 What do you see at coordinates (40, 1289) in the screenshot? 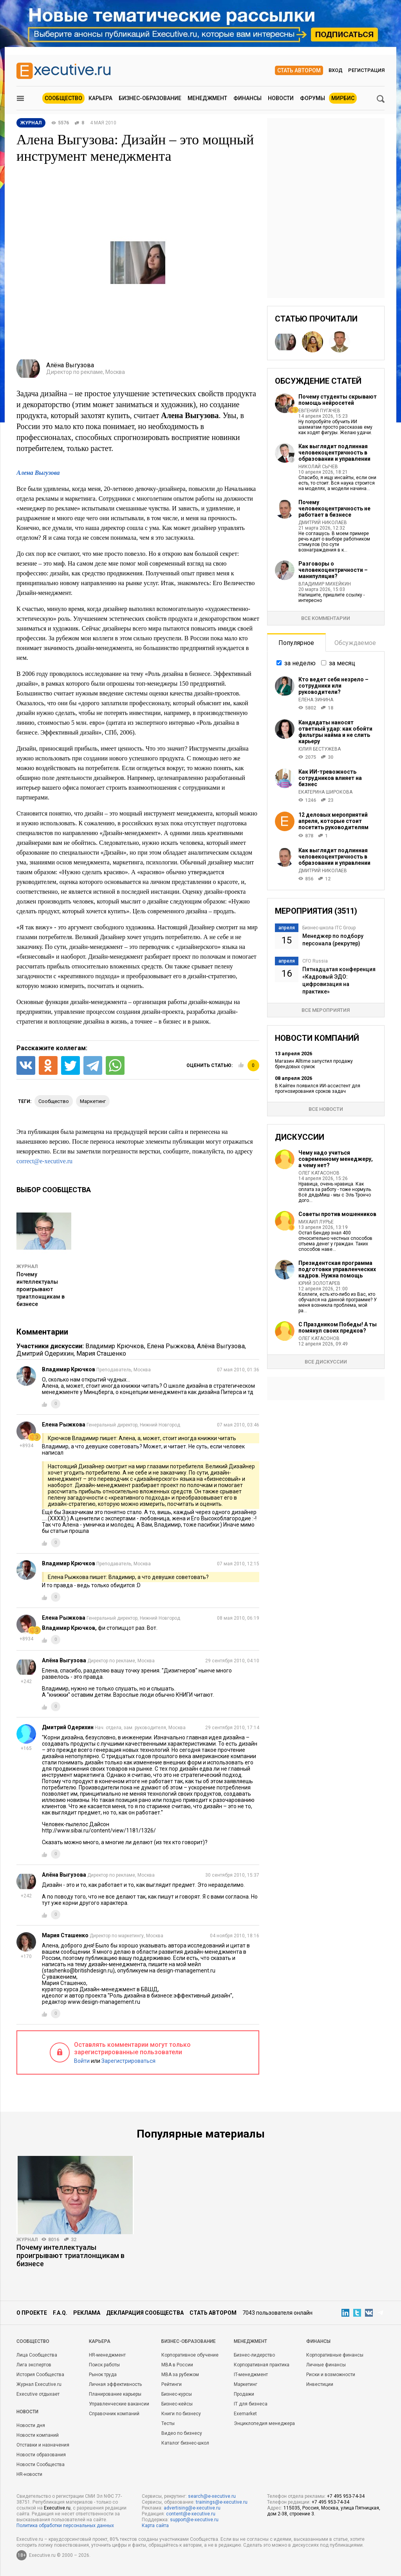
I see `Почему интеллектуалы проигрывают триатлонщикам в бизнесе` at bounding box center [40, 1289].